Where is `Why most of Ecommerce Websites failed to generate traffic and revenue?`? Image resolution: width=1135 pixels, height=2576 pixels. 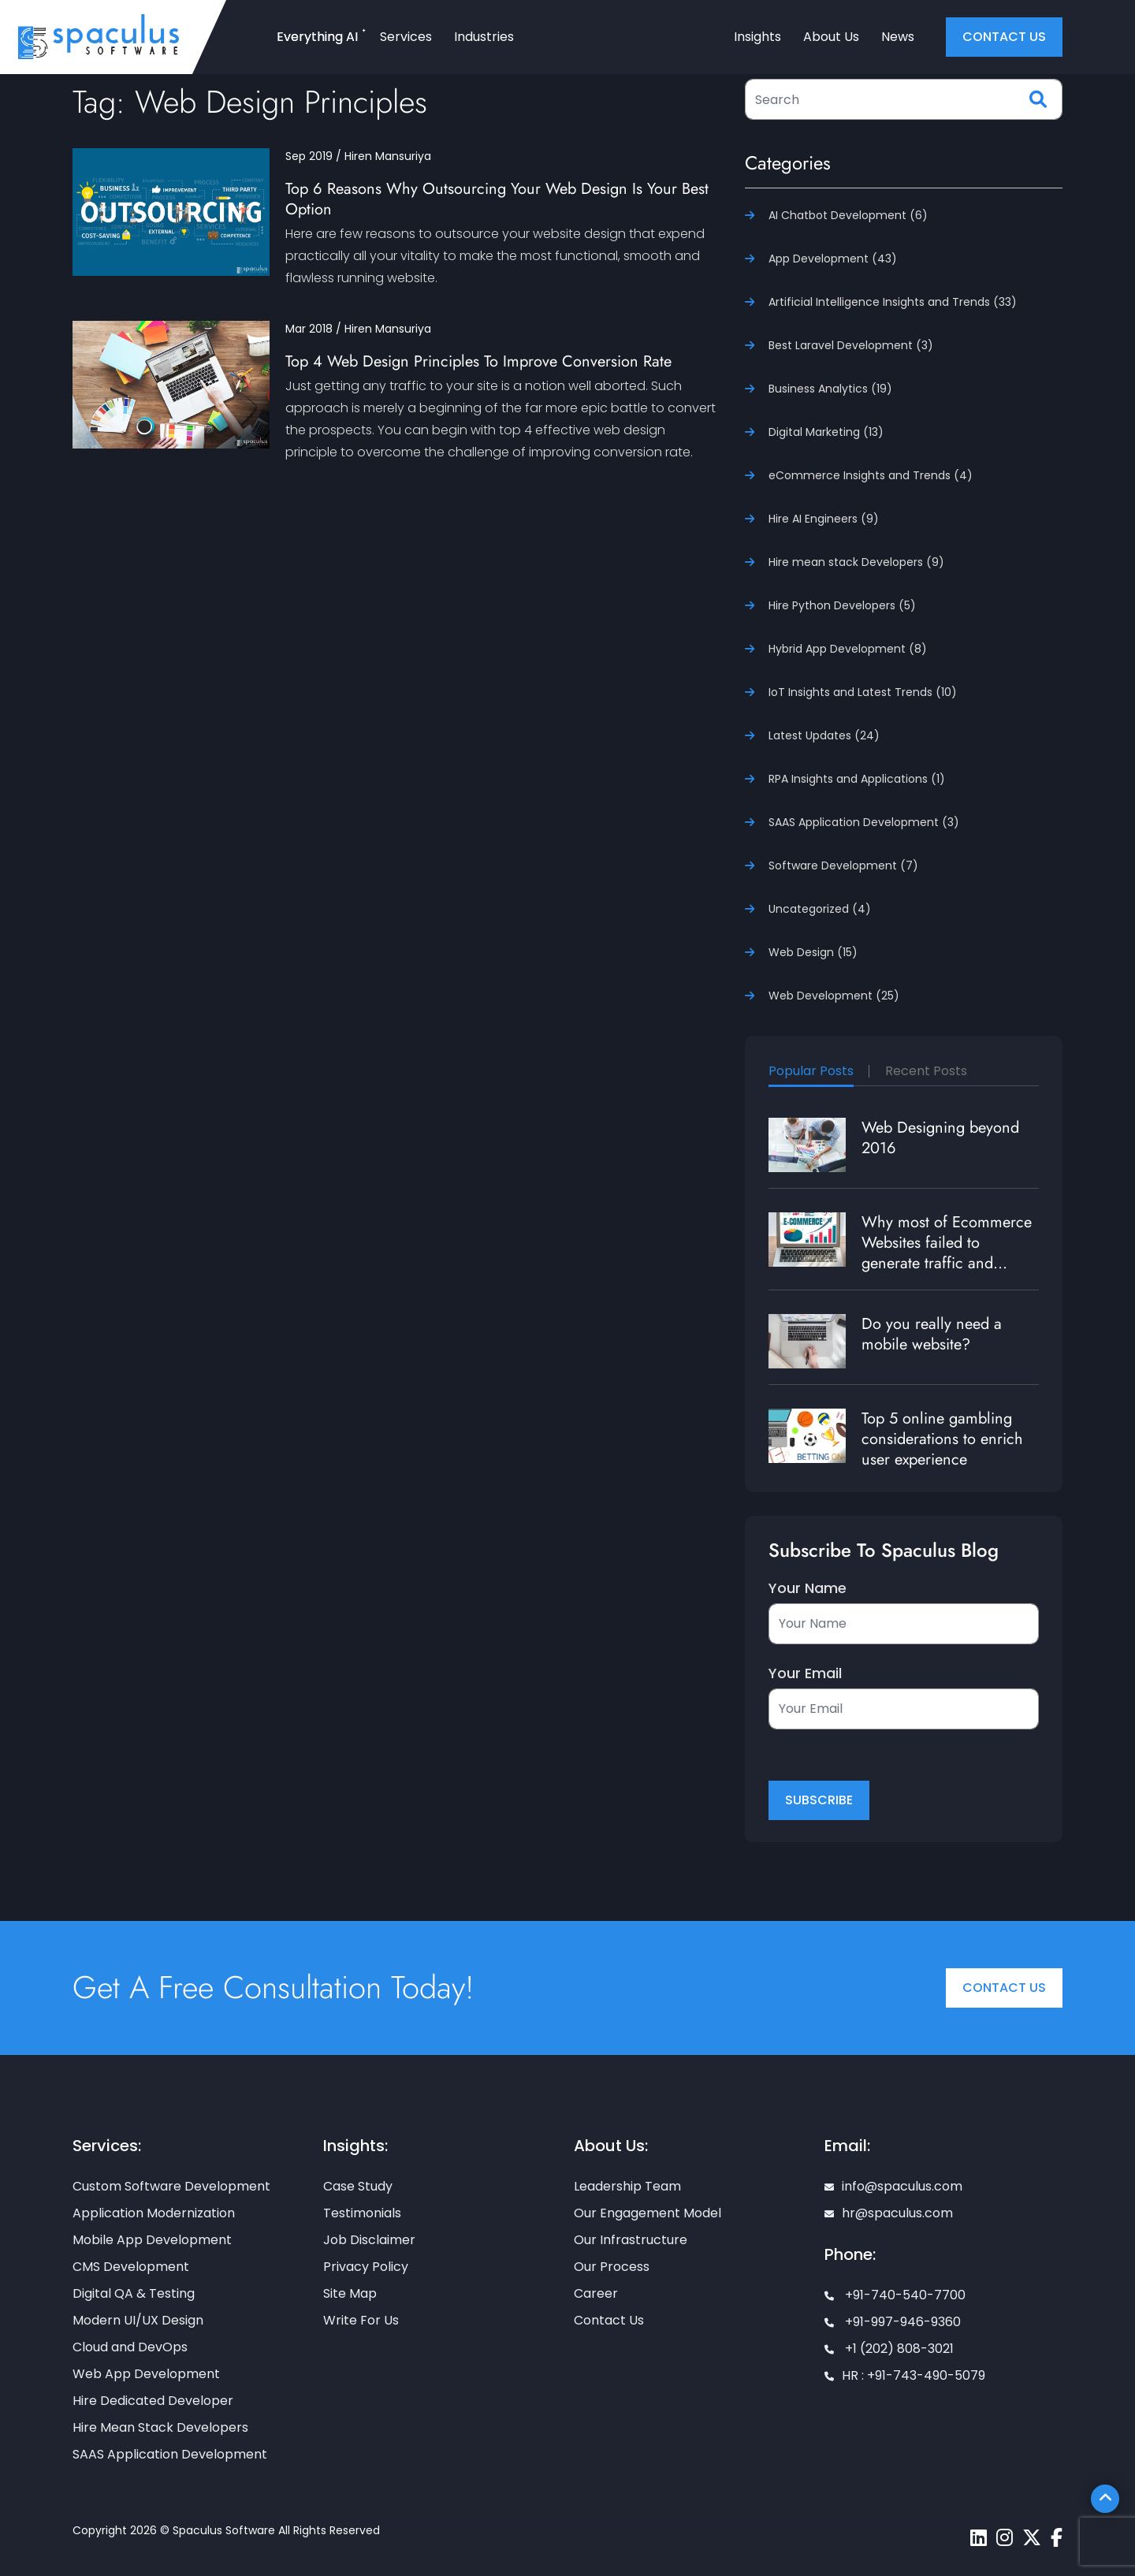
Why most of Ecommerce Websites failed to generate traffic and revenue? is located at coordinates (946, 1253).